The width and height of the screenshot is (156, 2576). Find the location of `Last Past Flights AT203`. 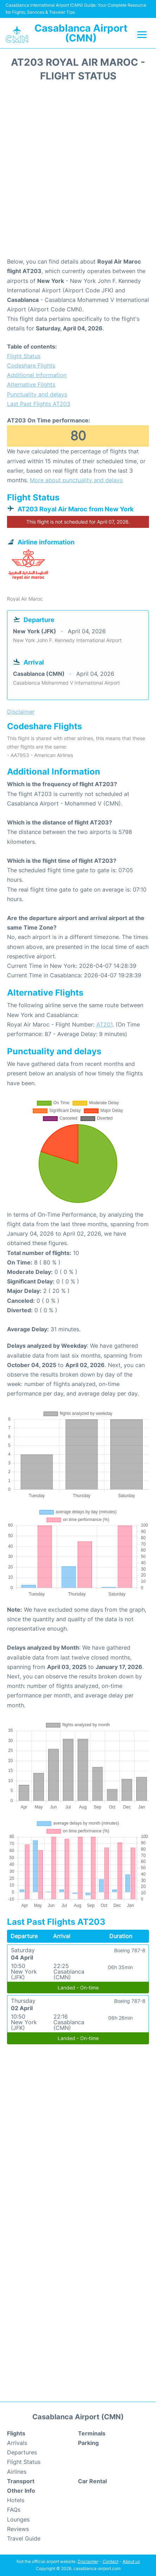

Last Past Flights AT203 is located at coordinates (38, 403).